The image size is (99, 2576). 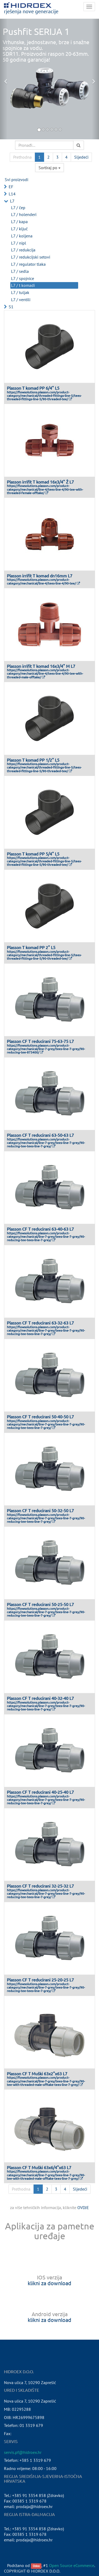 What do you see at coordinates (20, 271) in the screenshot?
I see `L7 / sedla` at bounding box center [20, 271].